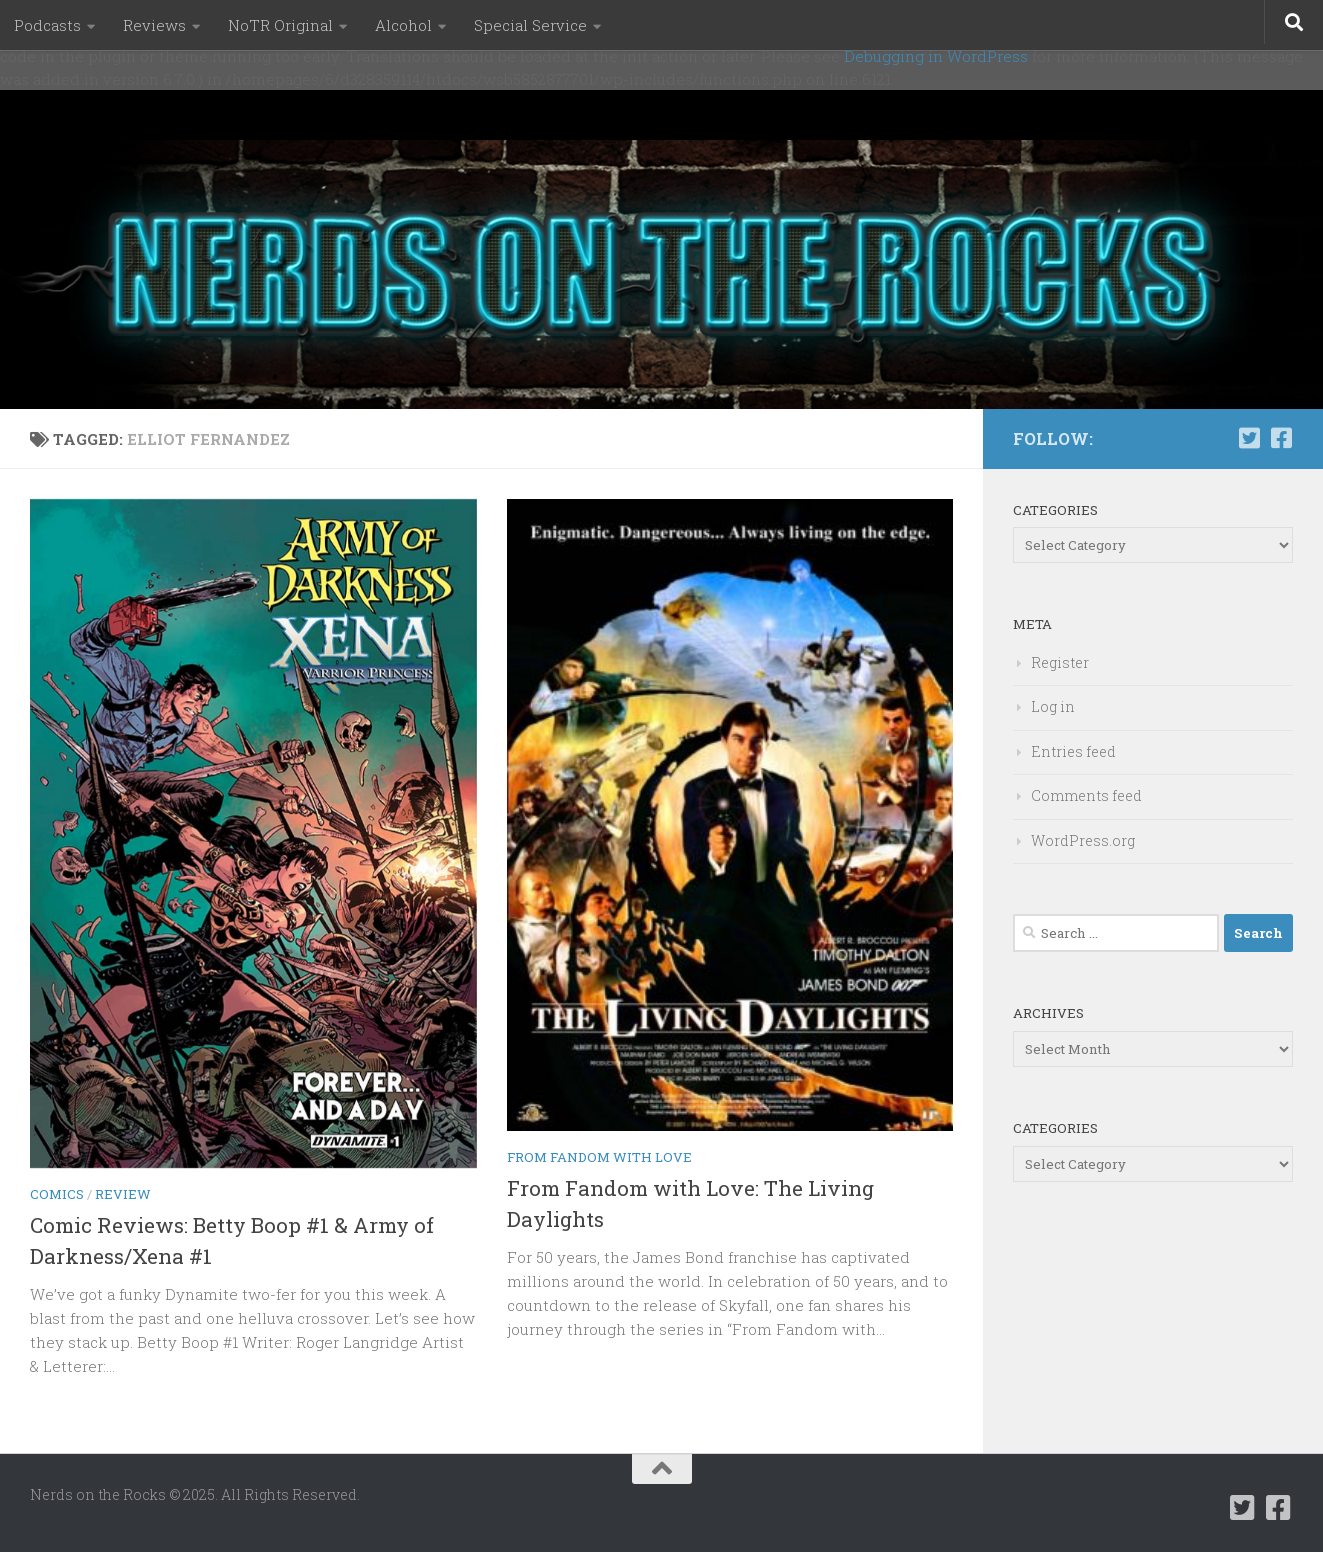  What do you see at coordinates (123, 1194) in the screenshot?
I see `Review` at bounding box center [123, 1194].